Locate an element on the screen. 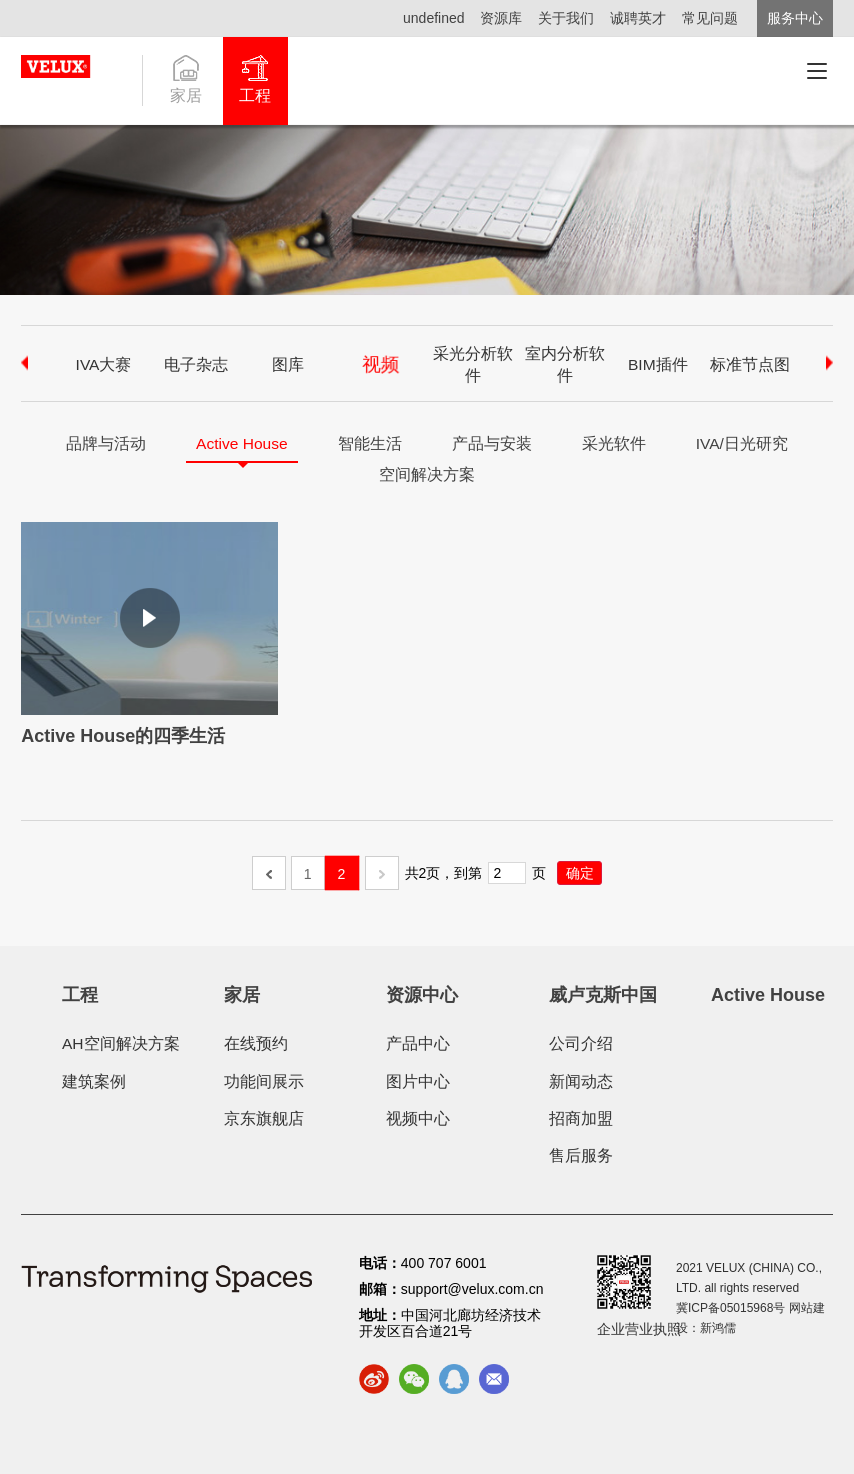  AH空间解决方案 is located at coordinates (121, 1043).